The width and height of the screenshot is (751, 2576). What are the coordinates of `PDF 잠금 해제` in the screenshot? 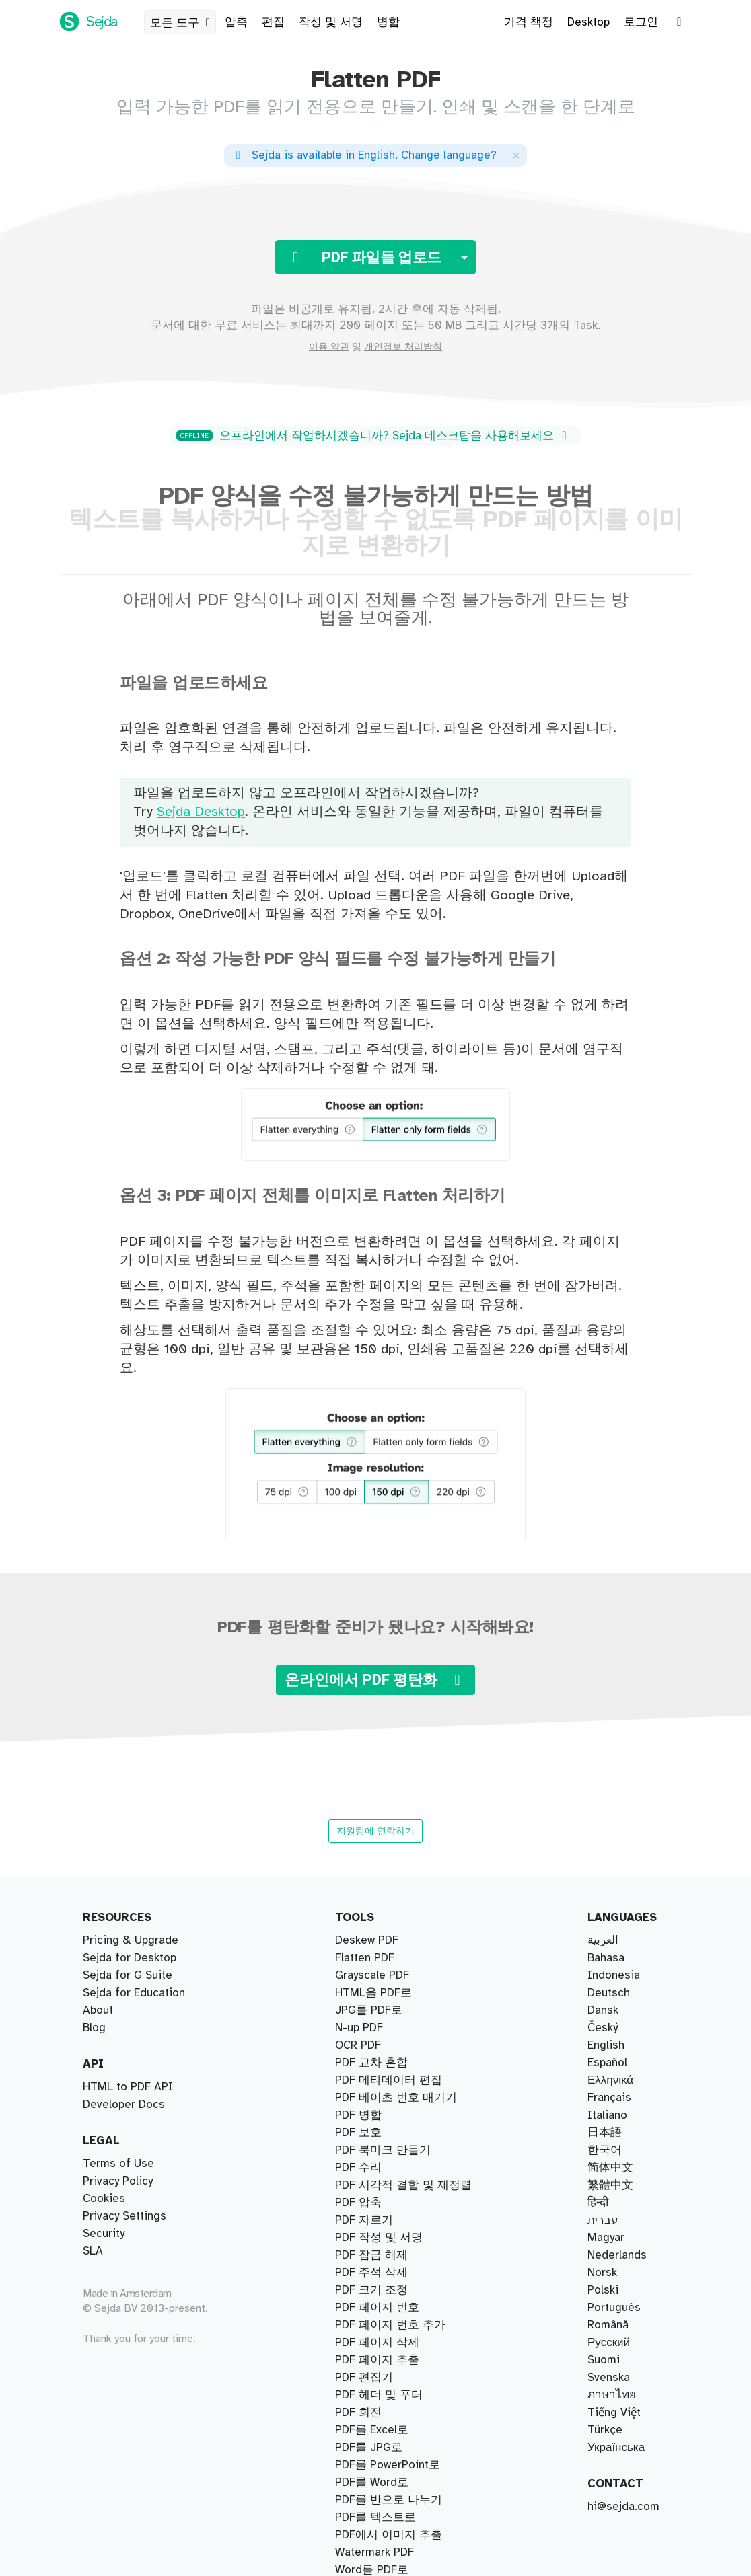 It's located at (371, 2430).